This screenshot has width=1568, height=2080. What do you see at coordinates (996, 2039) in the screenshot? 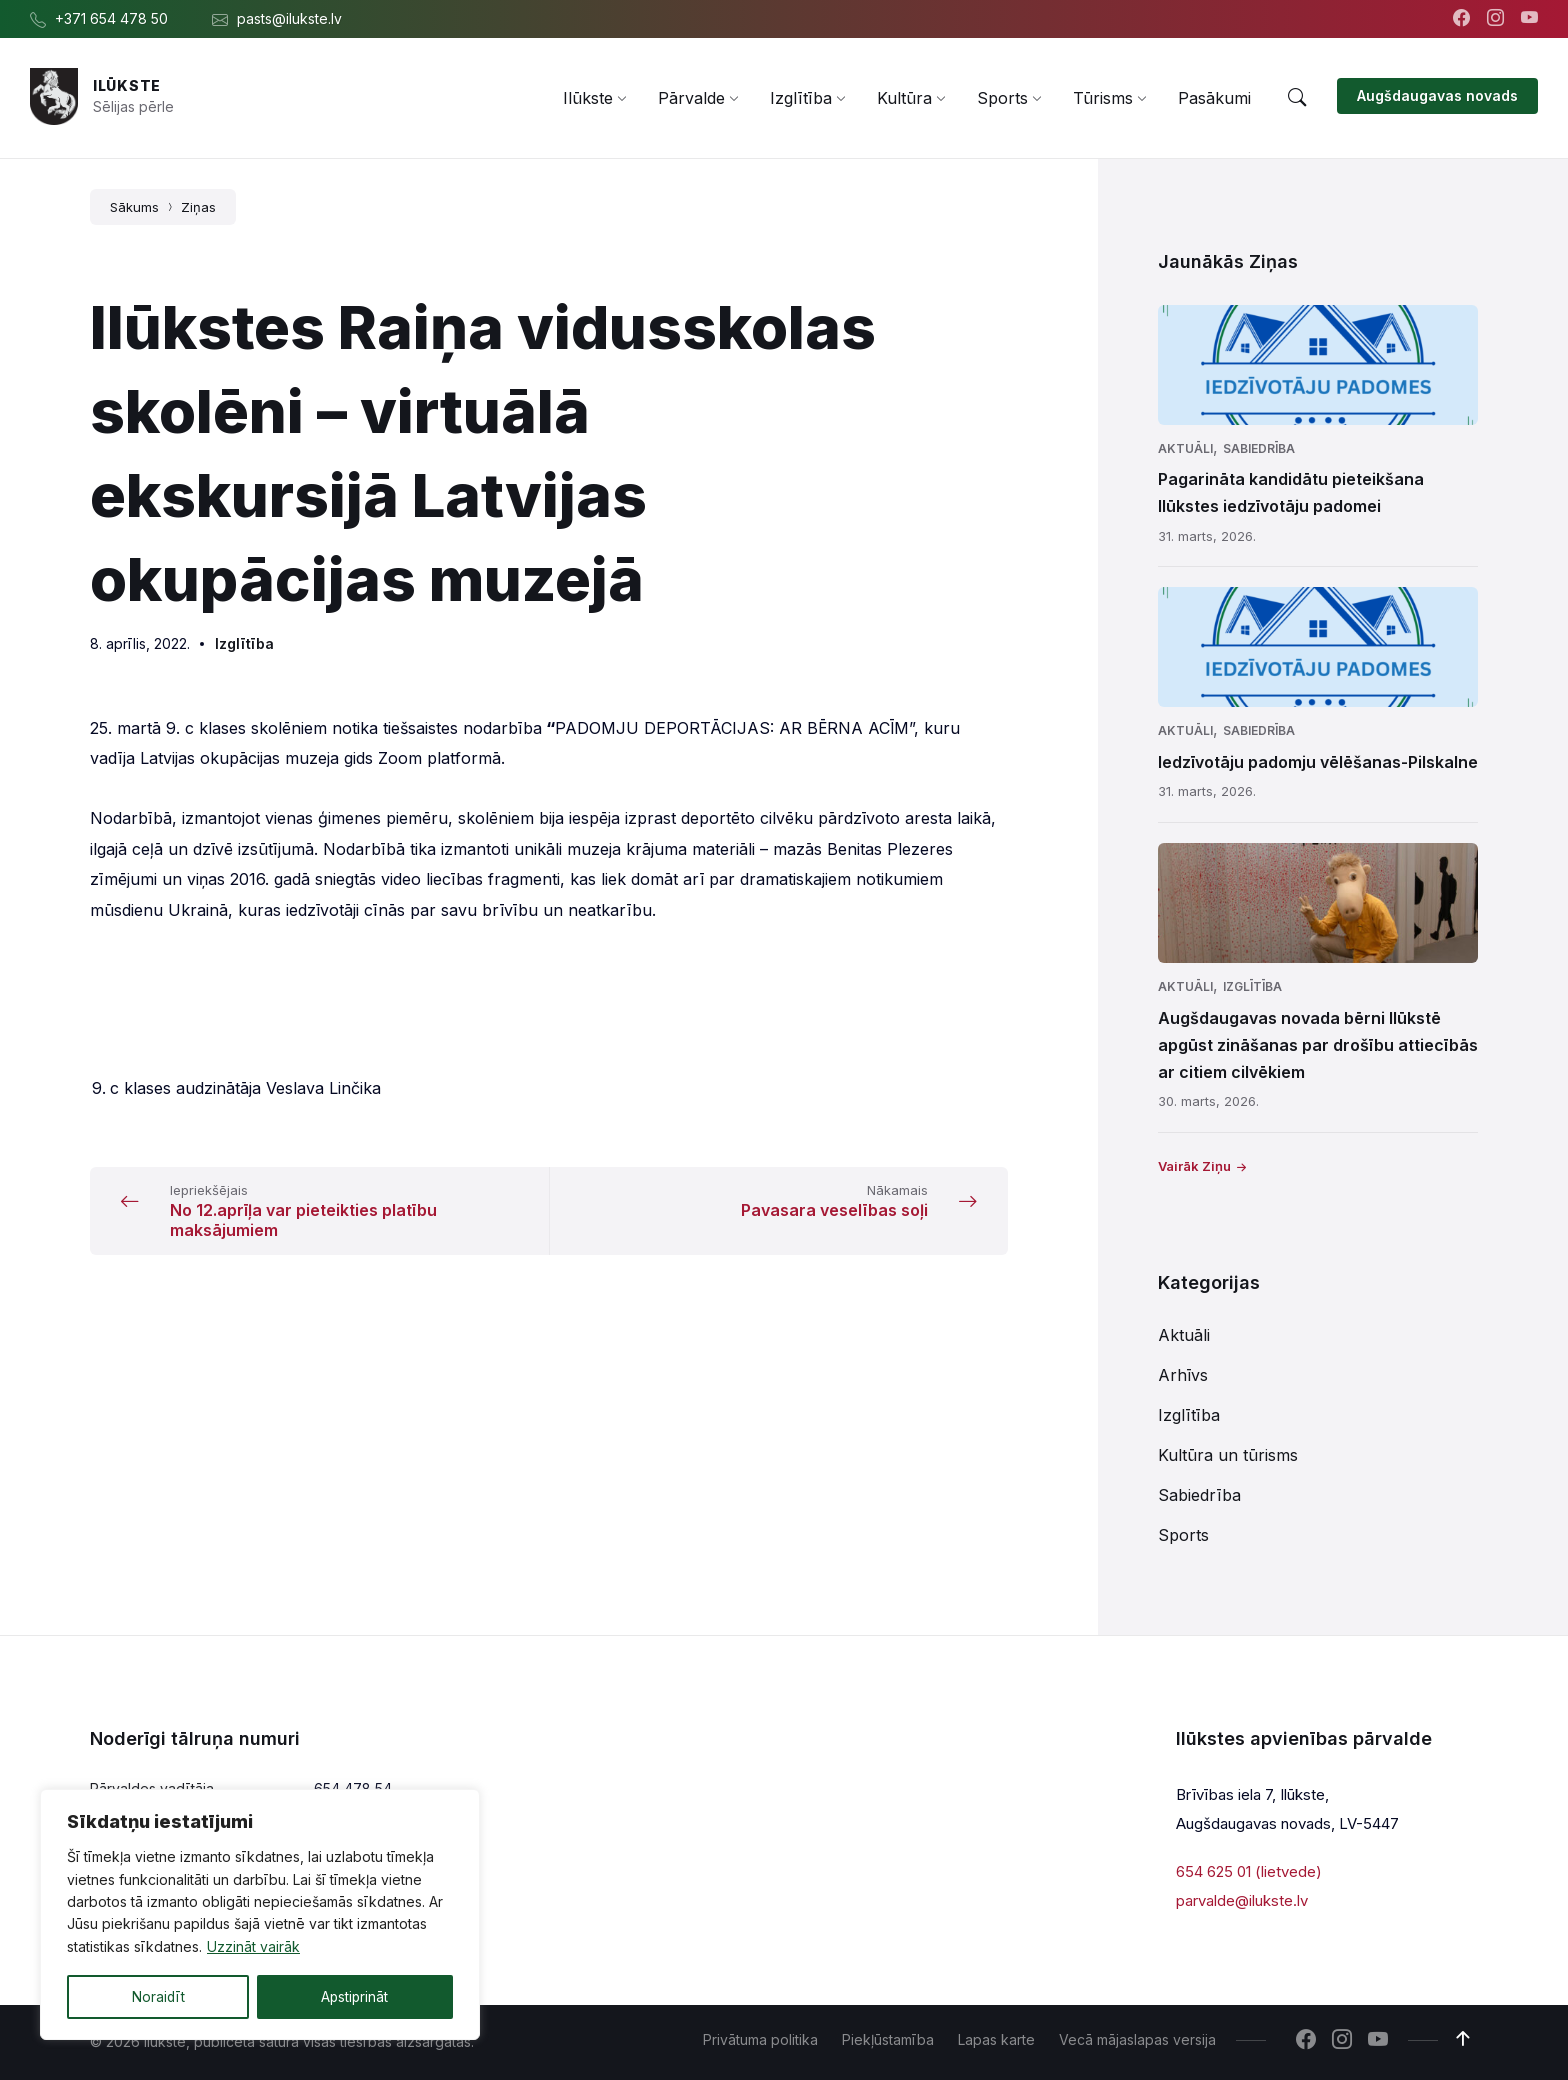
I see `Lapas karte [menuitem]` at bounding box center [996, 2039].